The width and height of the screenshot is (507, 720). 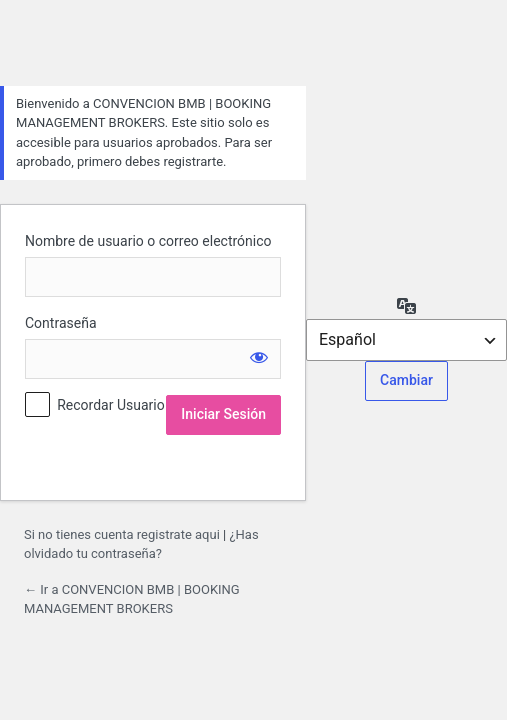 I want to click on [Mostrar la contraseña], so click(x=259, y=357).